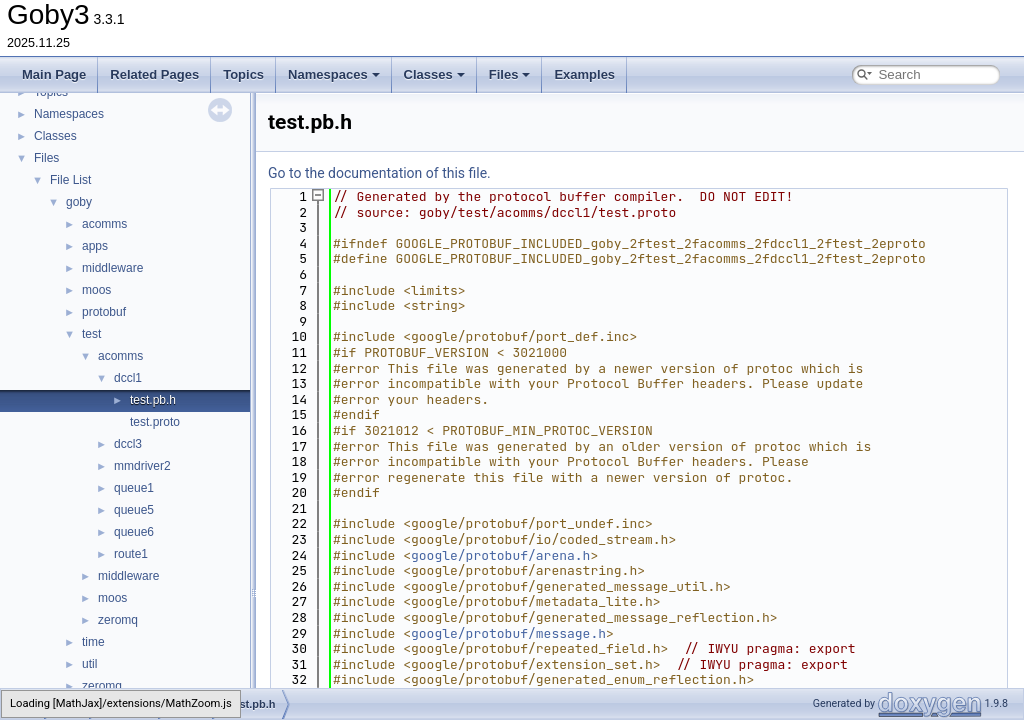 Image resolution: width=1024 pixels, height=720 pixels. What do you see at coordinates (104, 224) in the screenshot?
I see `acomms` at bounding box center [104, 224].